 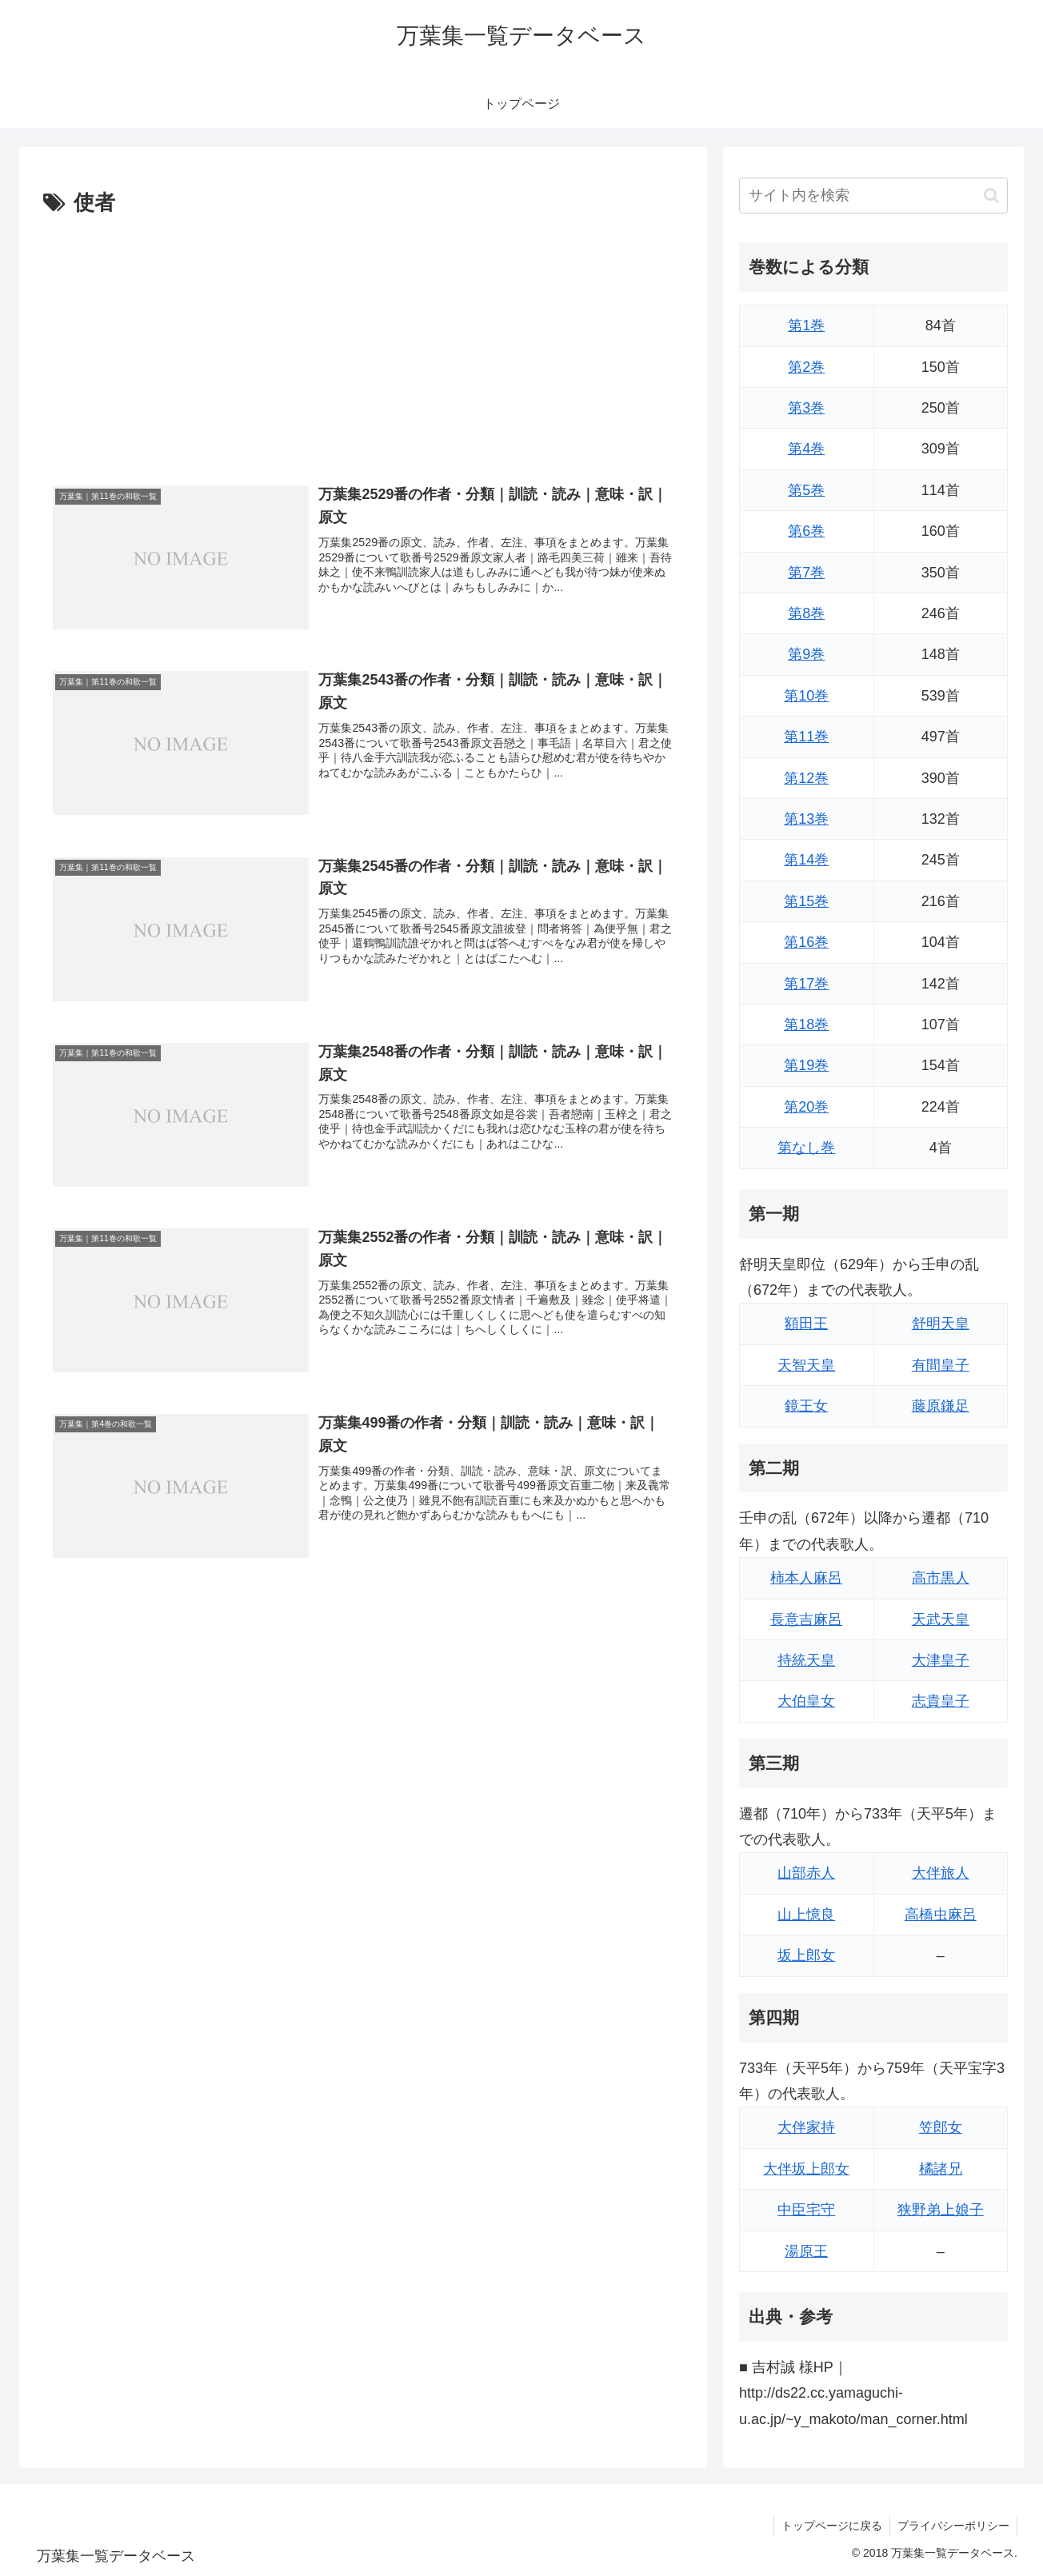 What do you see at coordinates (940, 2127) in the screenshot?
I see `笠郎女` at bounding box center [940, 2127].